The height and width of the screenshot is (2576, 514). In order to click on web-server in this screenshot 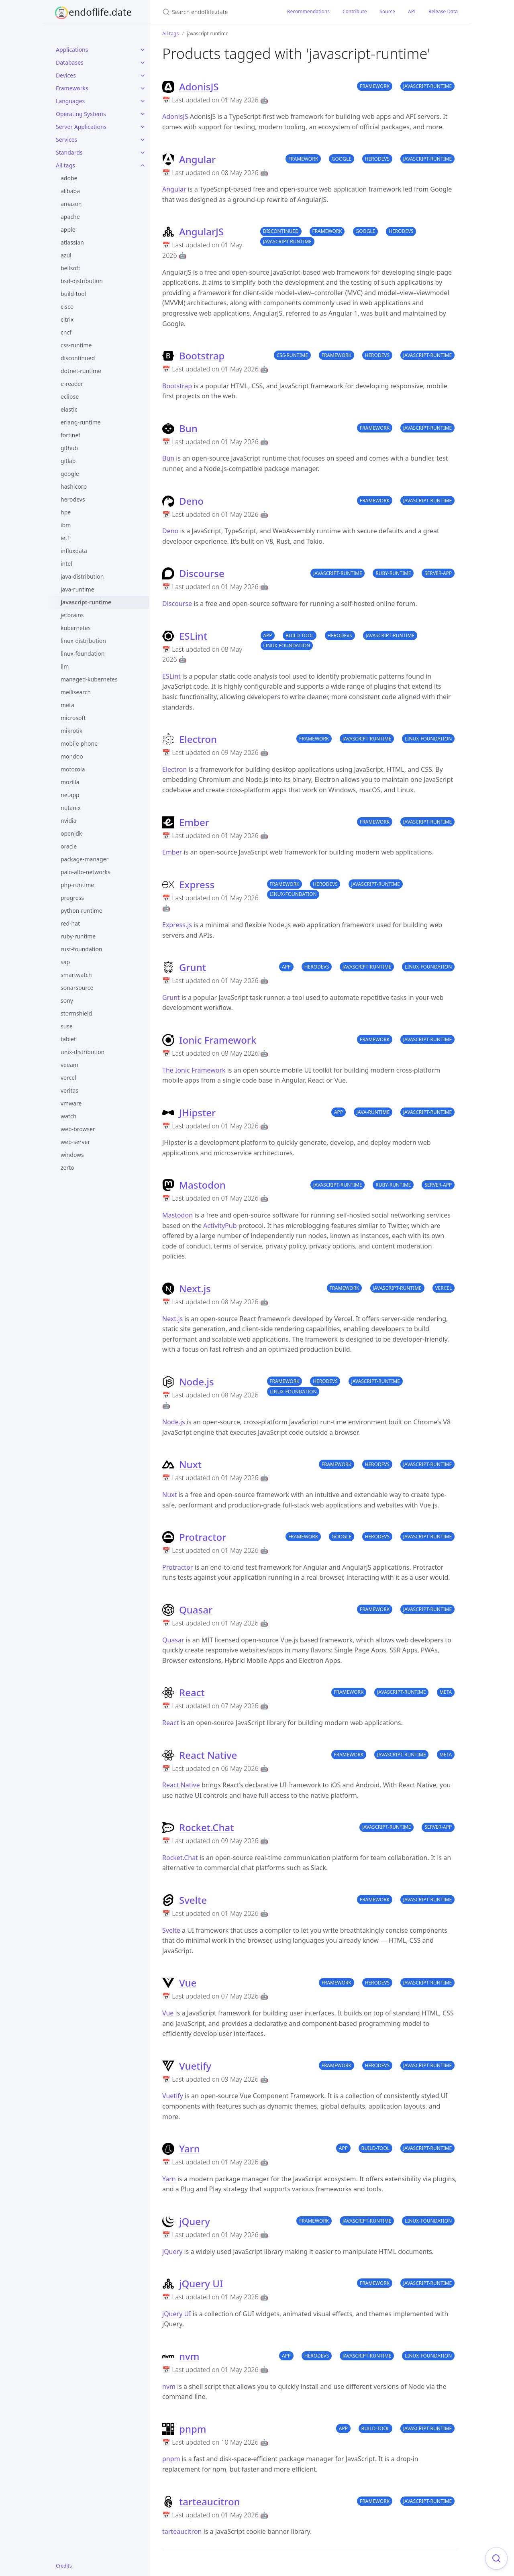, I will do `click(75, 1142)`.